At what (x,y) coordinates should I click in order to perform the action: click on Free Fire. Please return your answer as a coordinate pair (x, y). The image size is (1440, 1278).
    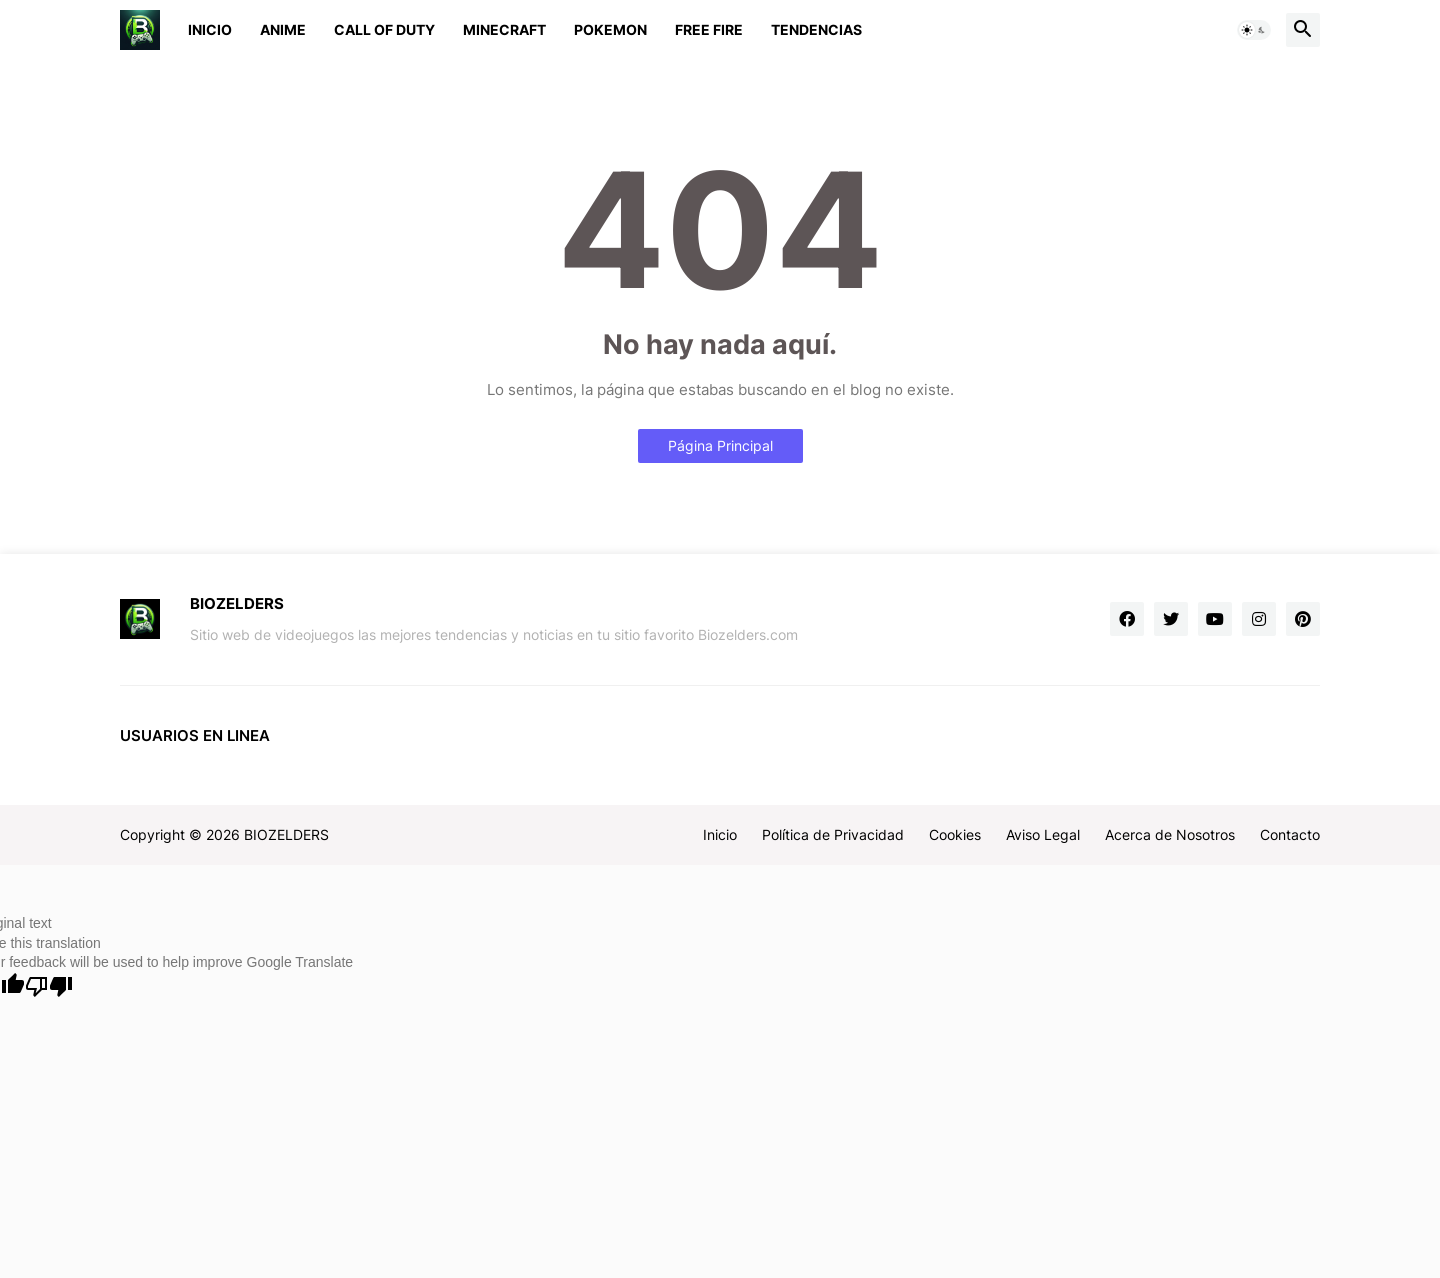
    Looking at the image, I should click on (709, 29).